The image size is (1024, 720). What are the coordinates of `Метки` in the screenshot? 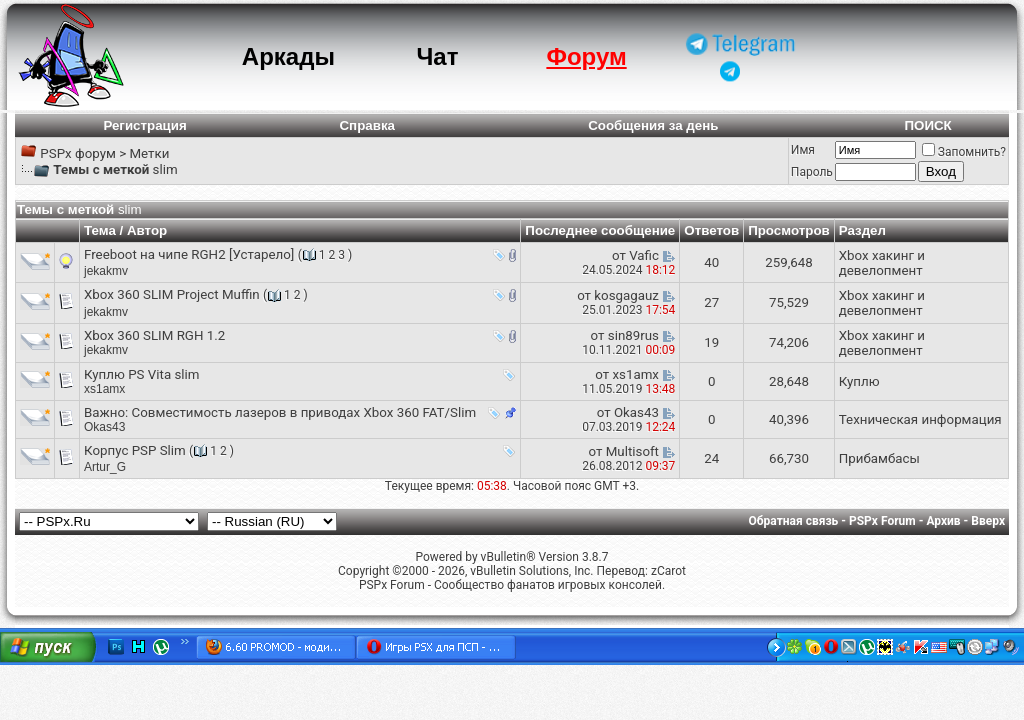 It's located at (149, 153).